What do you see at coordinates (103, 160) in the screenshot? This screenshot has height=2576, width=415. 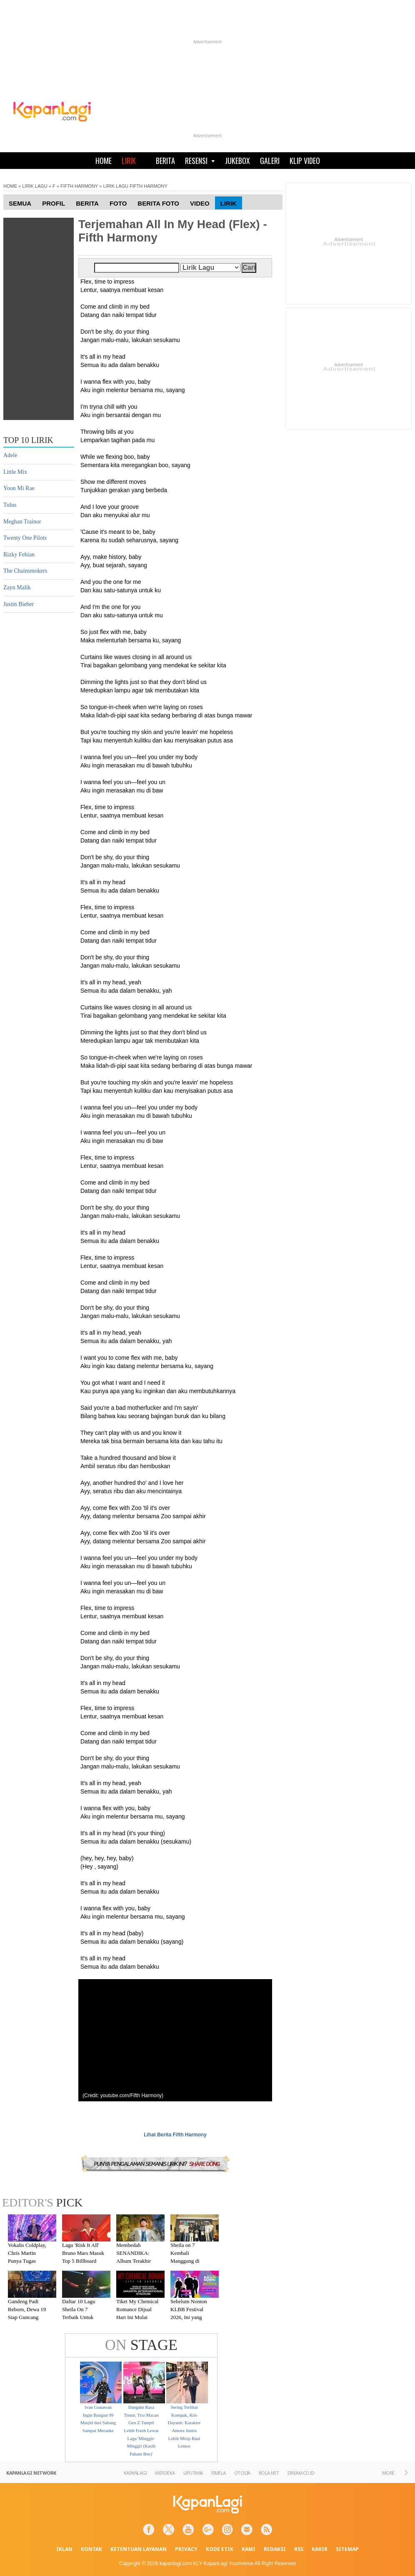 I see `HOME` at bounding box center [103, 160].